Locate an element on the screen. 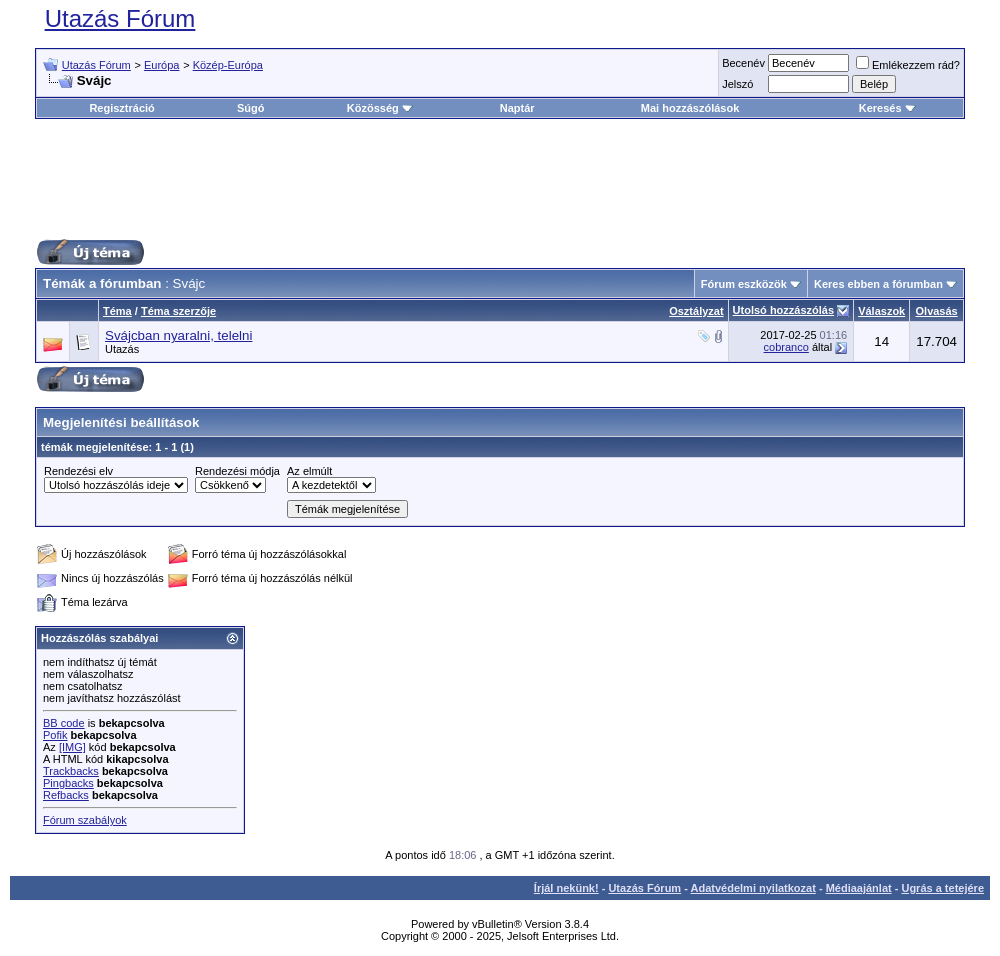 This screenshot has height=956, width=1000. Keresés is located at coordinates (887, 108).